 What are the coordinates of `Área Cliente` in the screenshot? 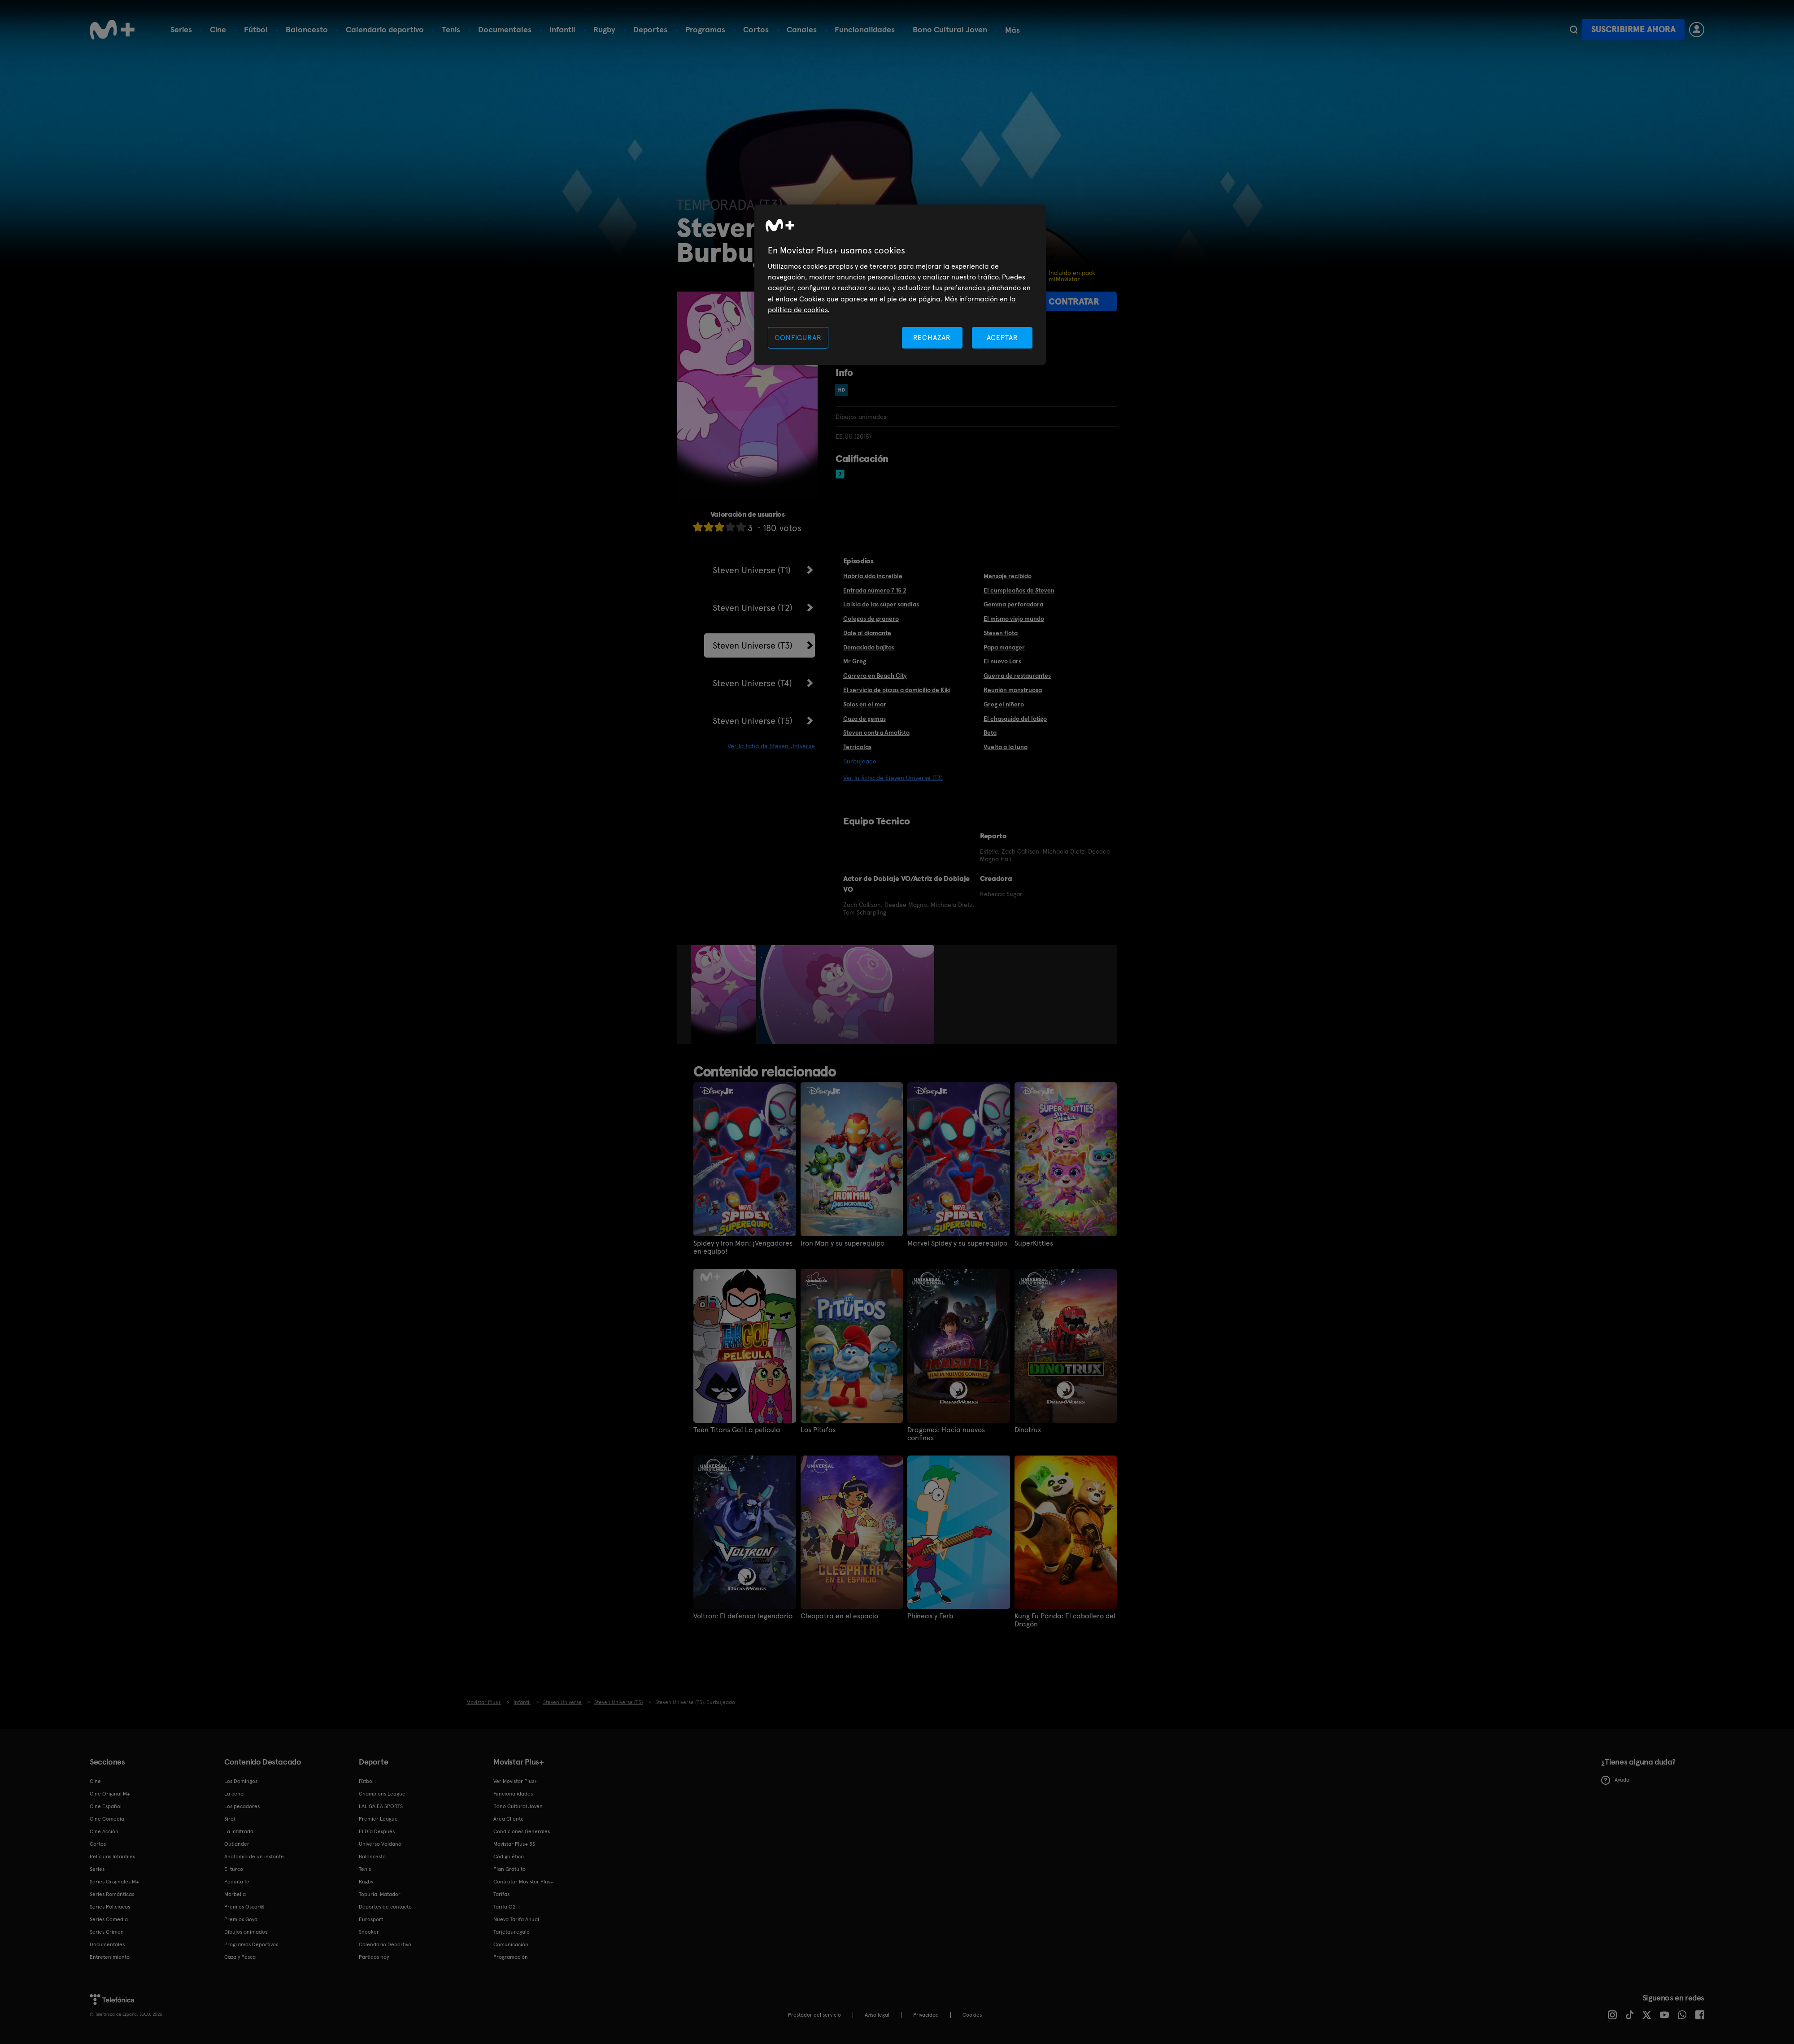 It's located at (508, 1819).